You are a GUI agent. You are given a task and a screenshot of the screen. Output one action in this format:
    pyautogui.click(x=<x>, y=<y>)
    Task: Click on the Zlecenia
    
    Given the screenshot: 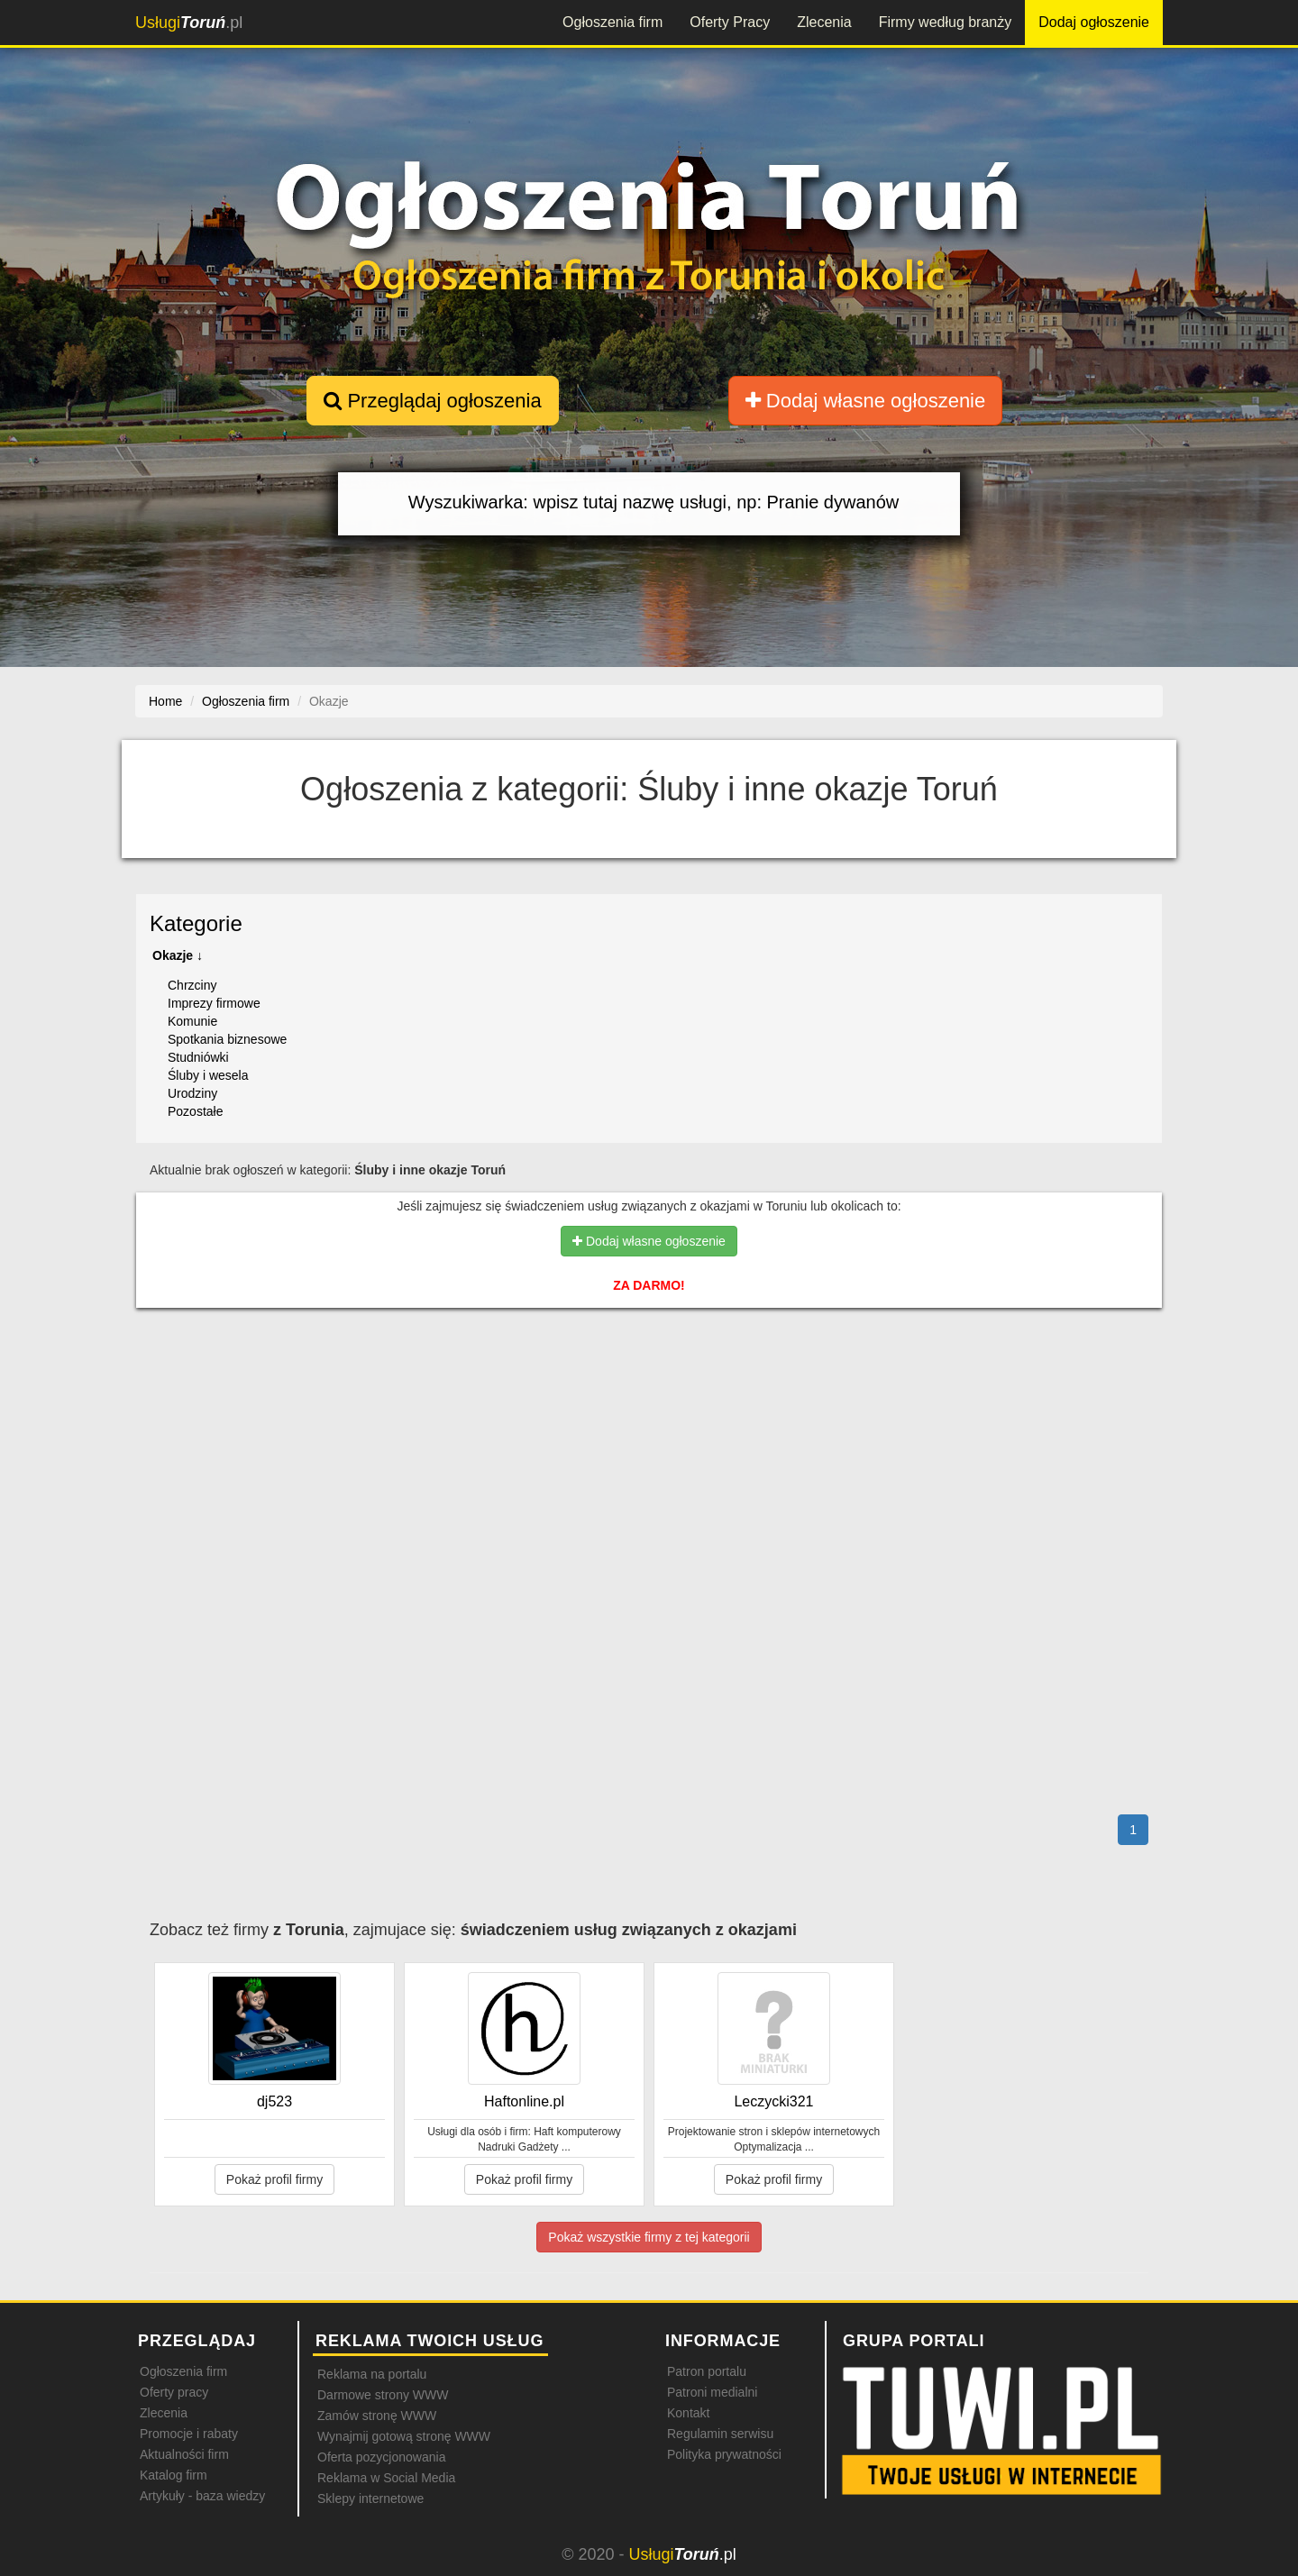 What is the action you would take?
    pyautogui.click(x=824, y=22)
    